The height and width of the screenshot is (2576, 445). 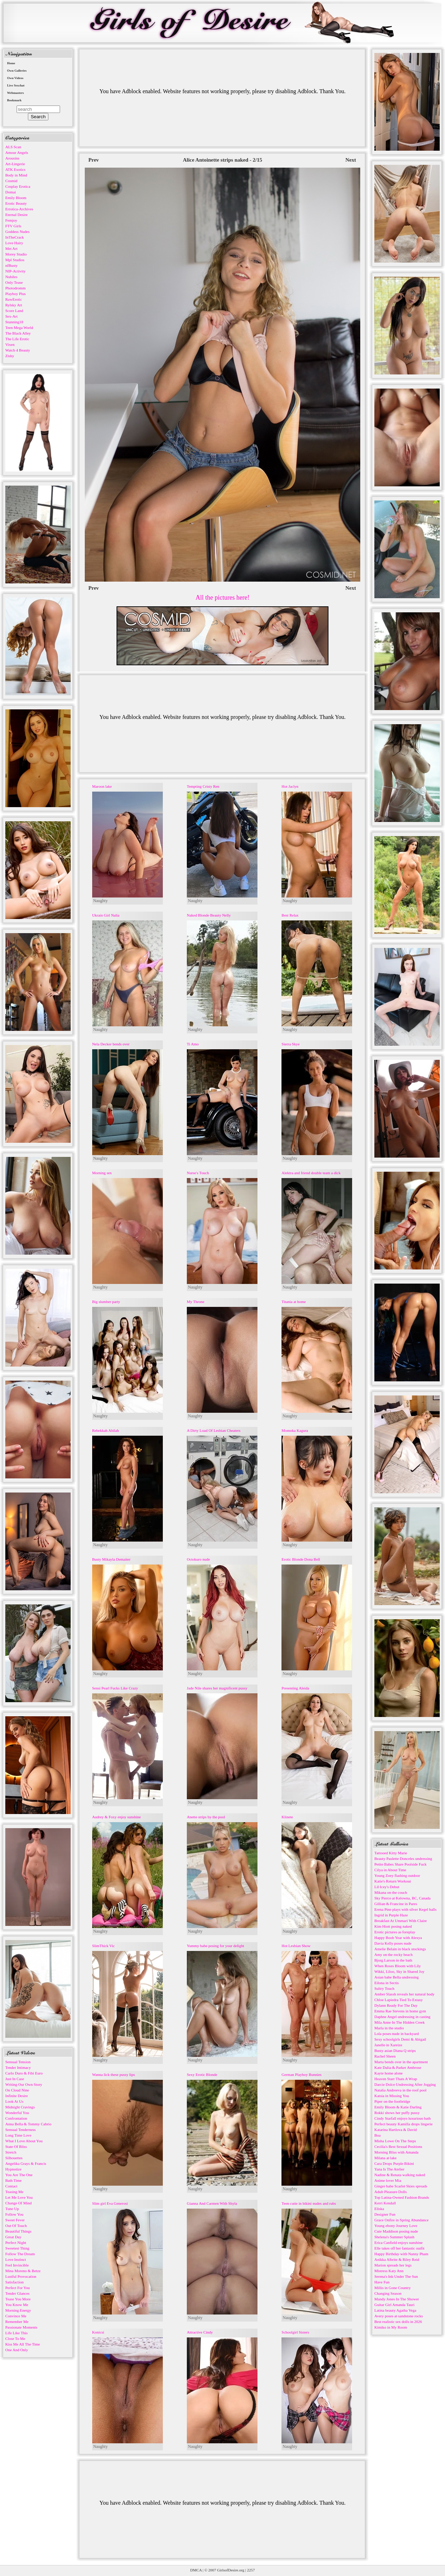 What do you see at coordinates (103, 1946) in the screenshot?
I see `SlimThick Vic` at bounding box center [103, 1946].